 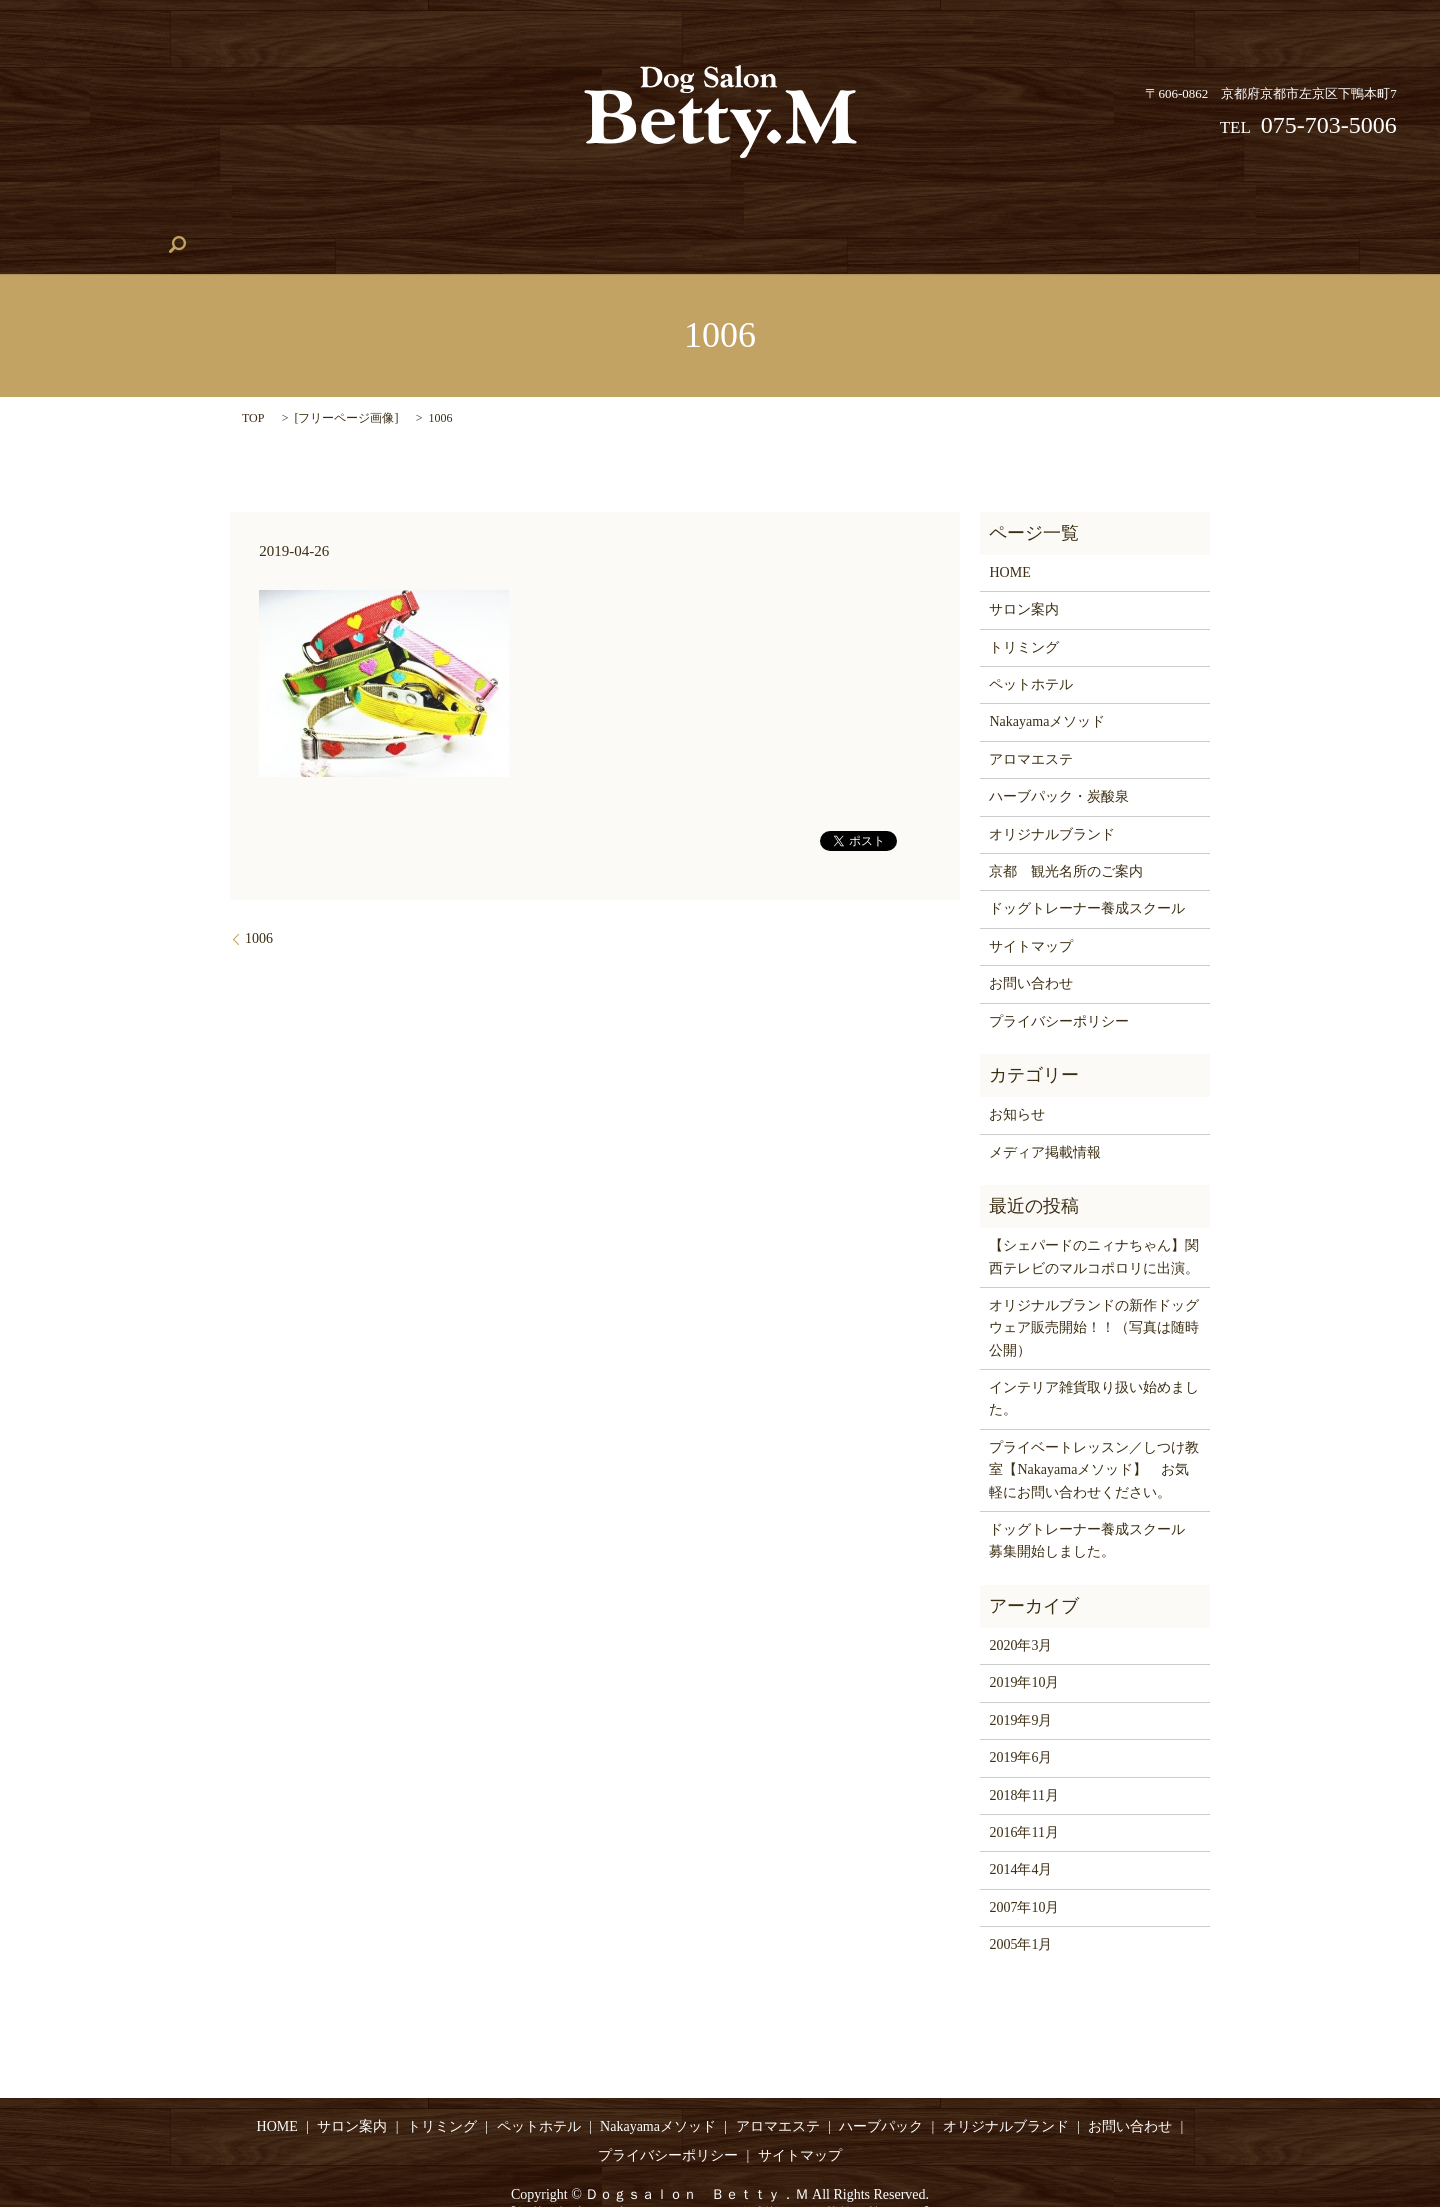 I want to click on 2007年10月, so click(x=1024, y=1876).